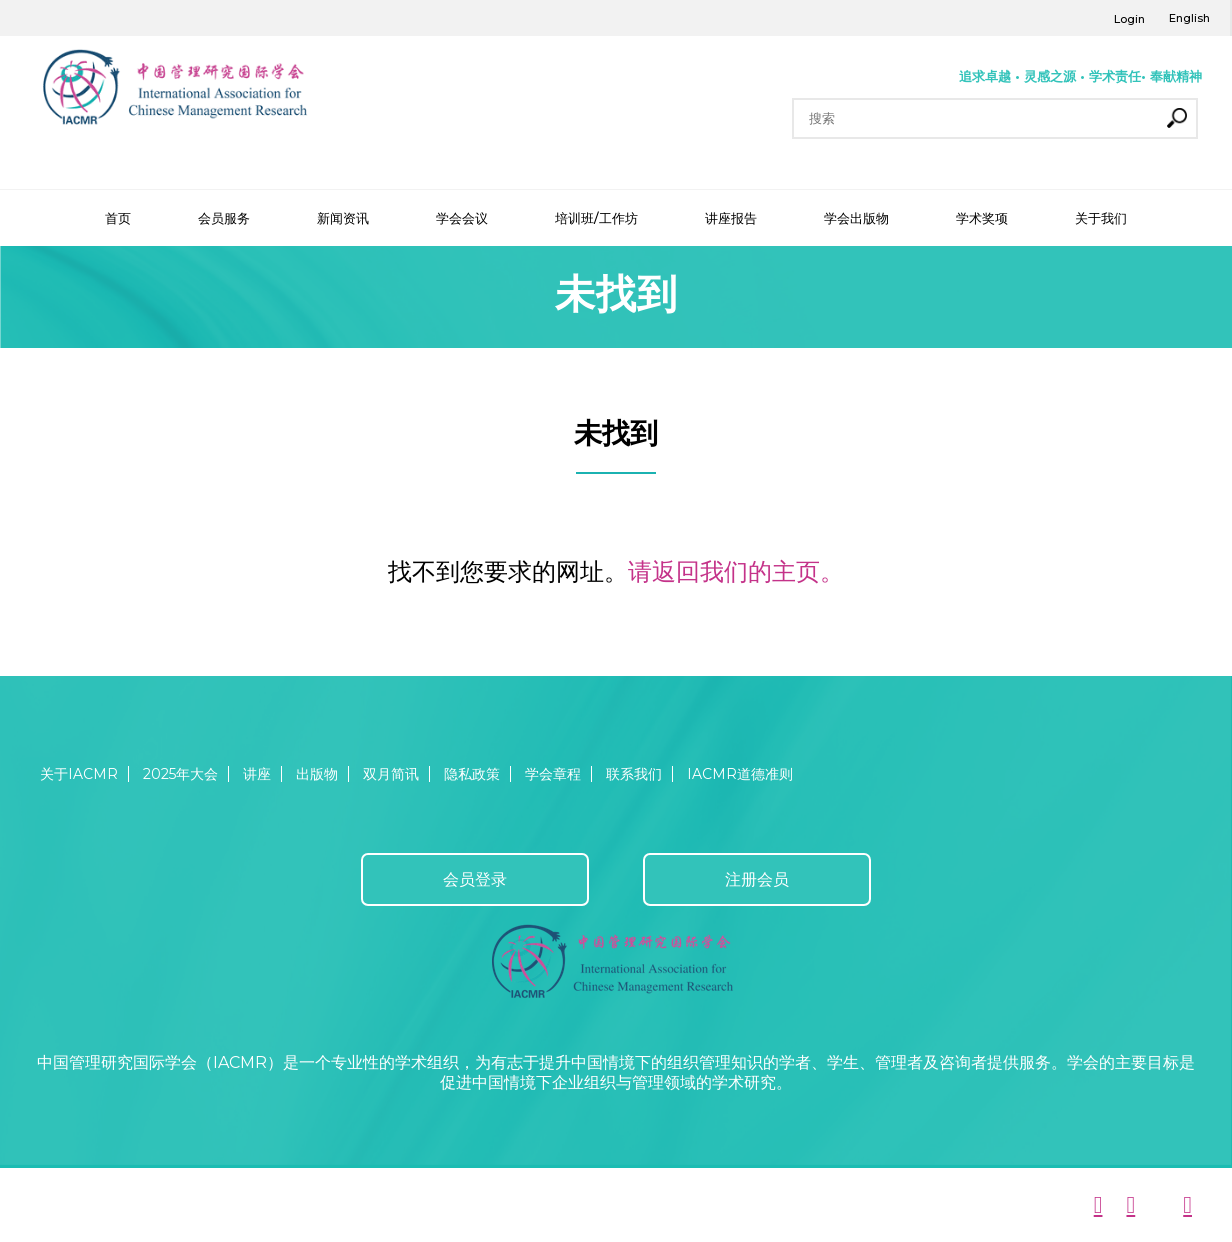  What do you see at coordinates (553, 774) in the screenshot?
I see `学会章程` at bounding box center [553, 774].